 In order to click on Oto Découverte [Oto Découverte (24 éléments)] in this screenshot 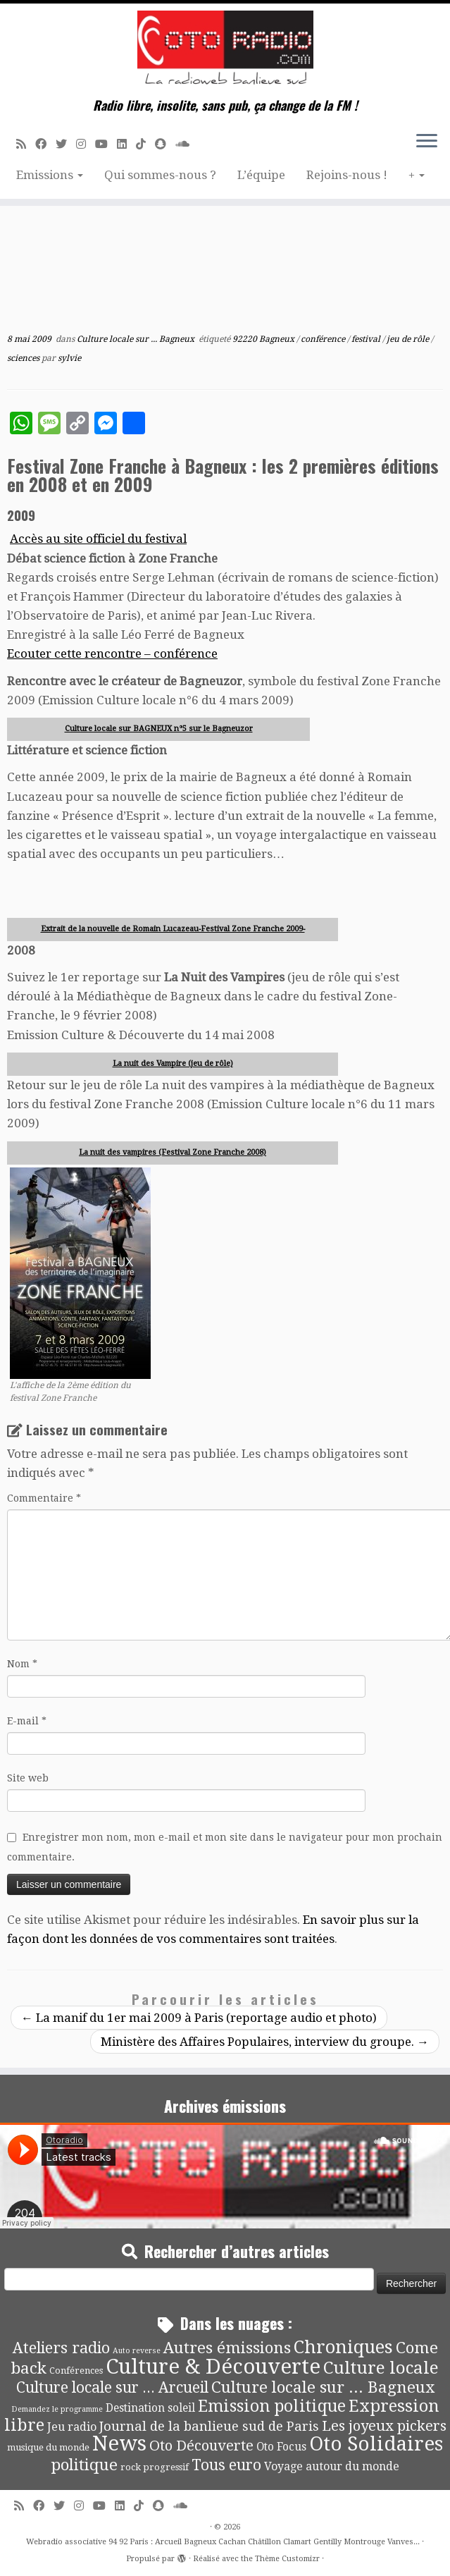, I will do `click(201, 2445)`.